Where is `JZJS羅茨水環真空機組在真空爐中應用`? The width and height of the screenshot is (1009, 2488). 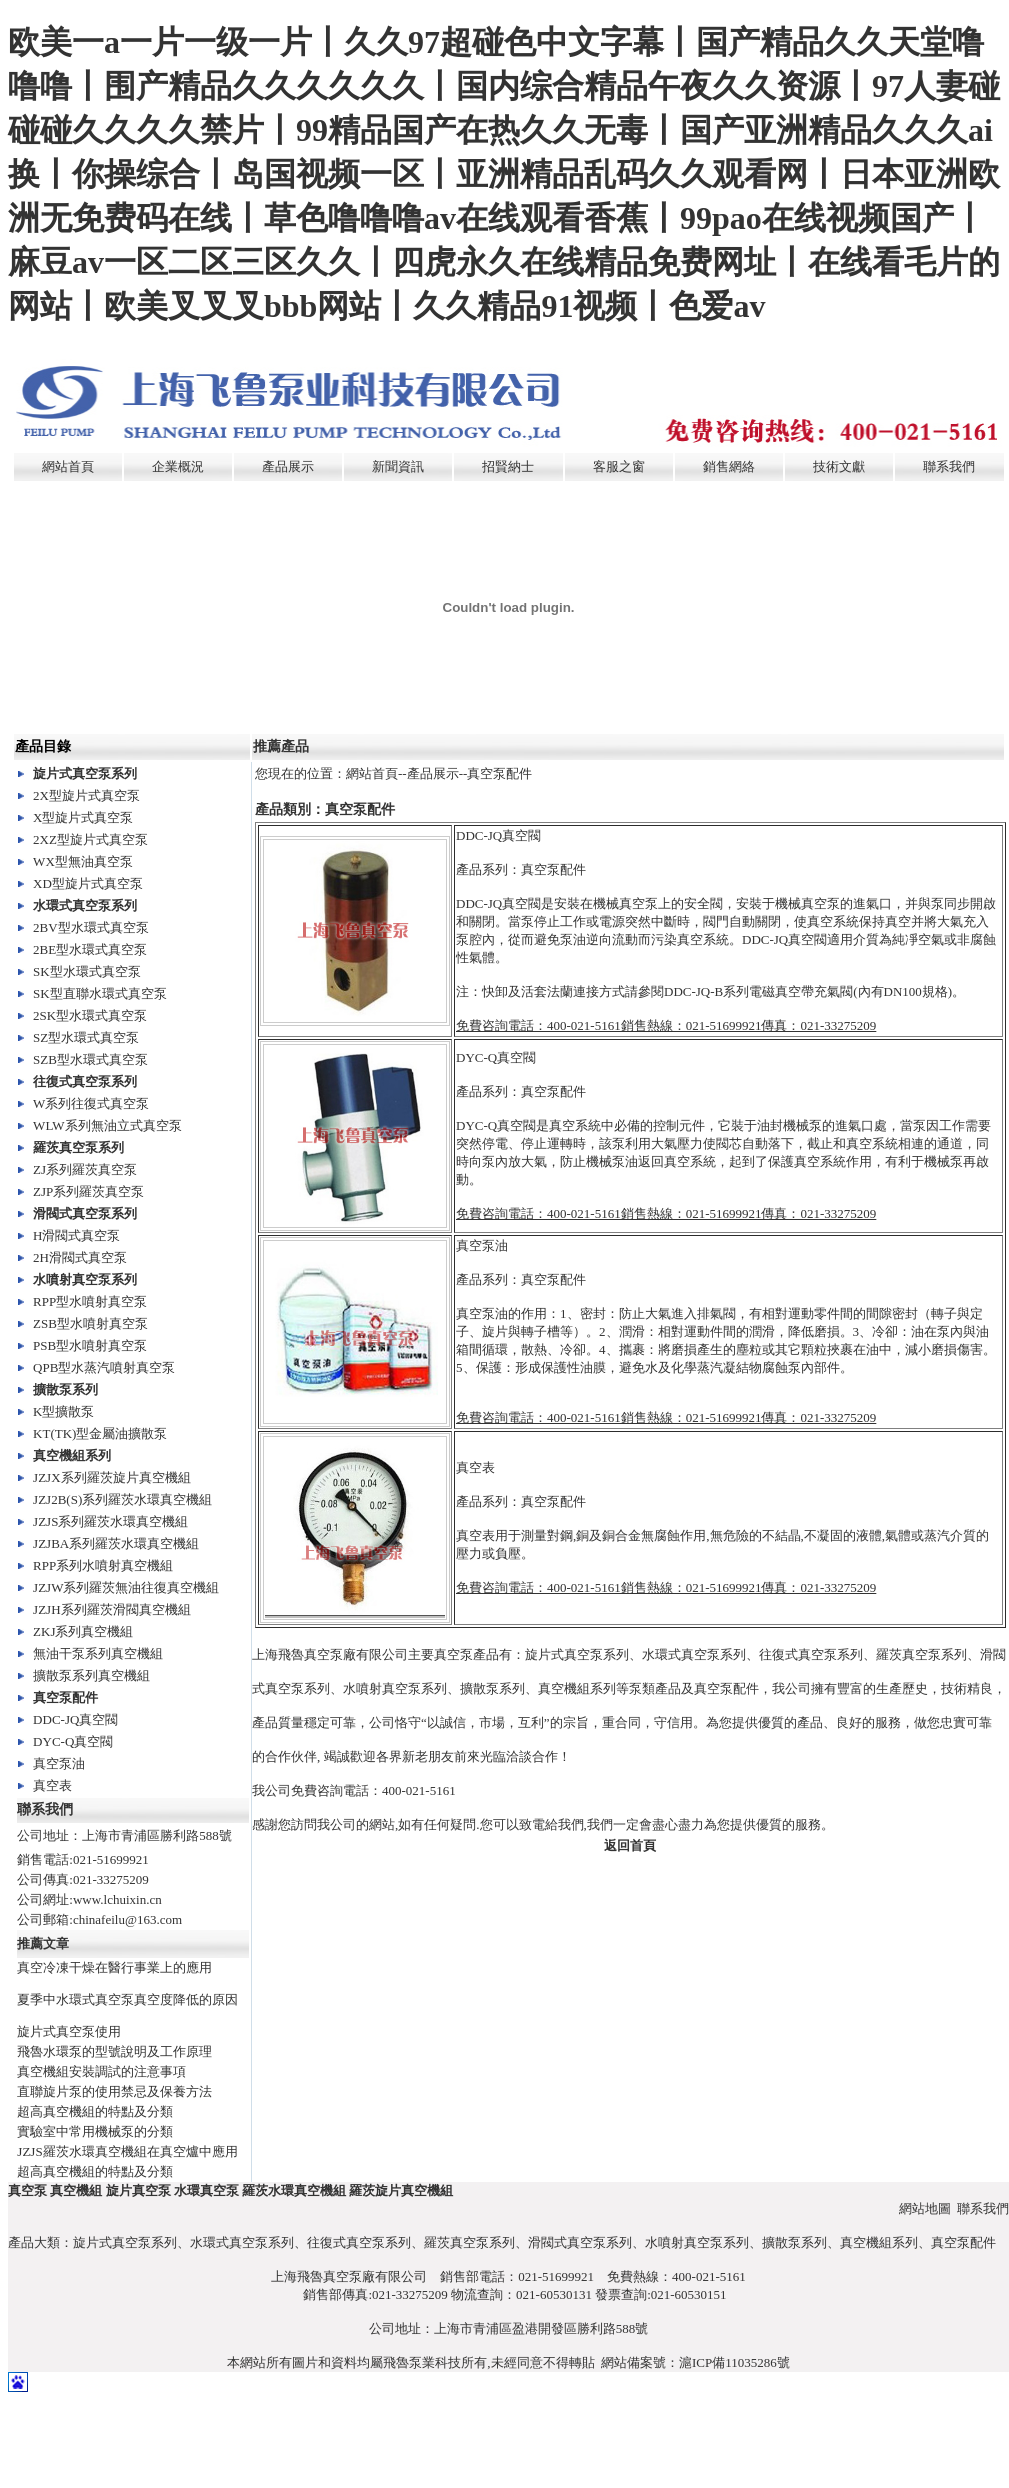 JZJS羅茨水環真空機組在真空爐中應用 is located at coordinates (127, 2151).